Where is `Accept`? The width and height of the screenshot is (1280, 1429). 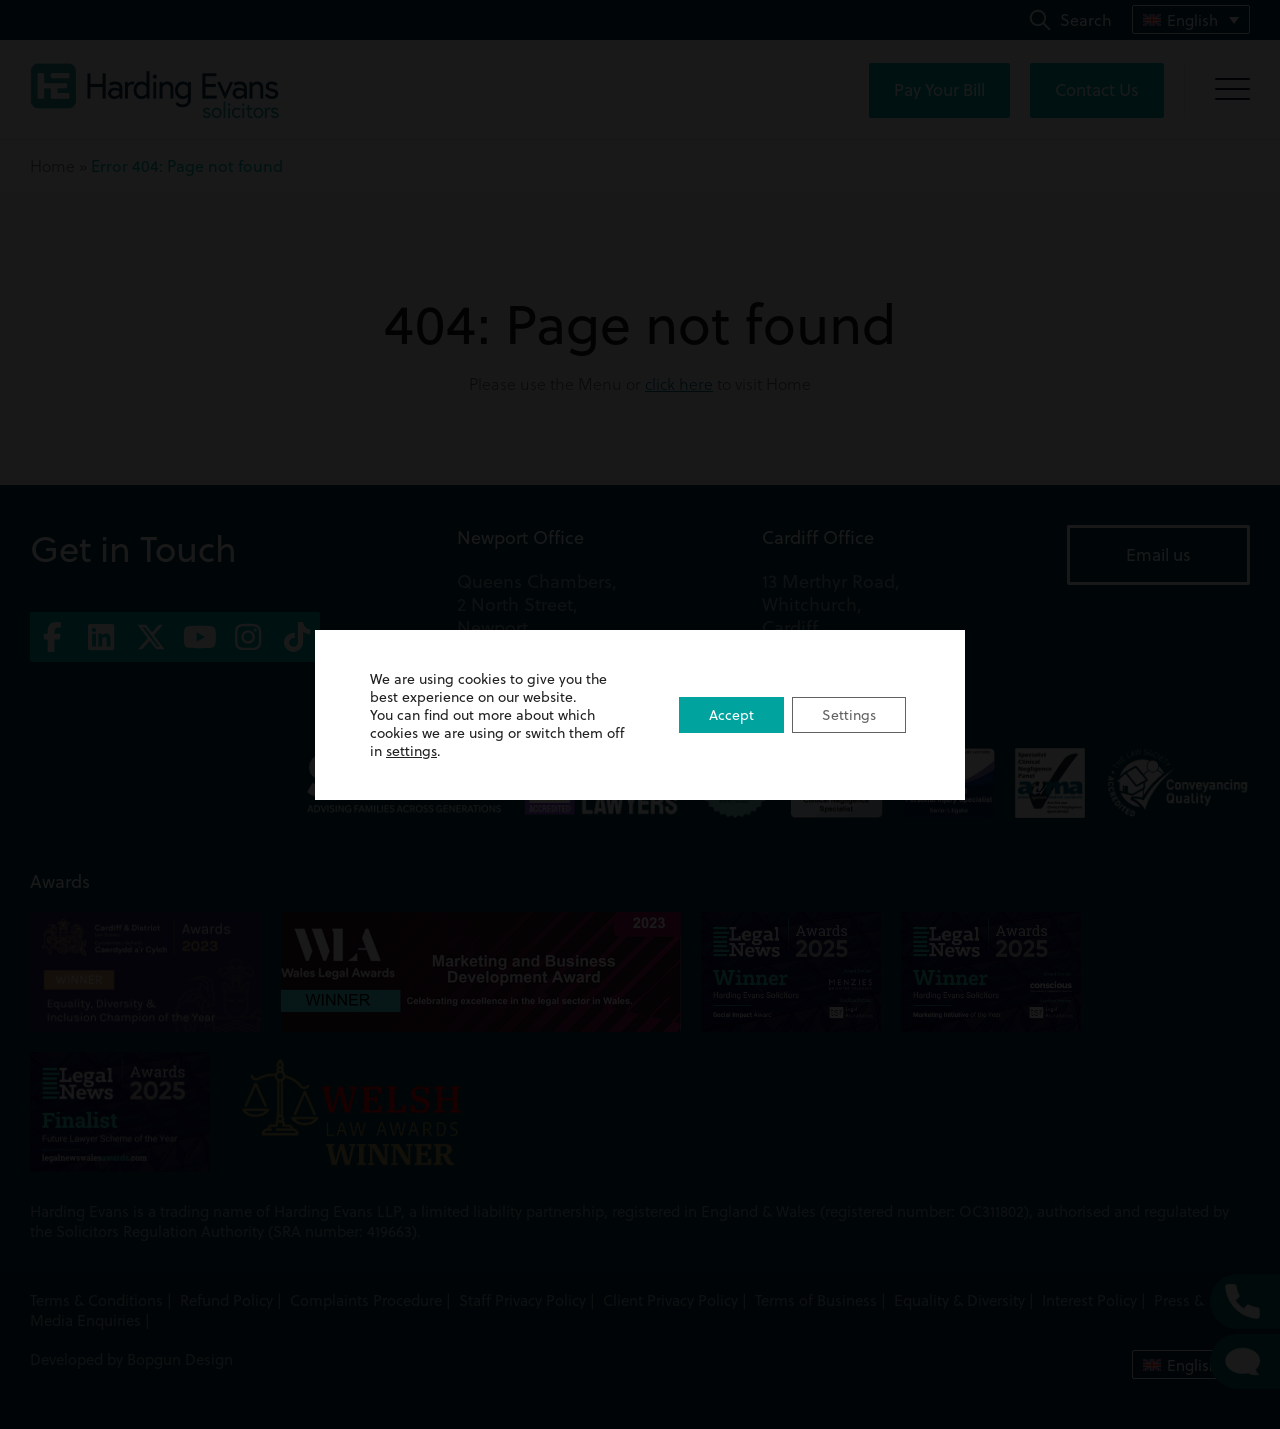
Accept is located at coordinates (731, 714).